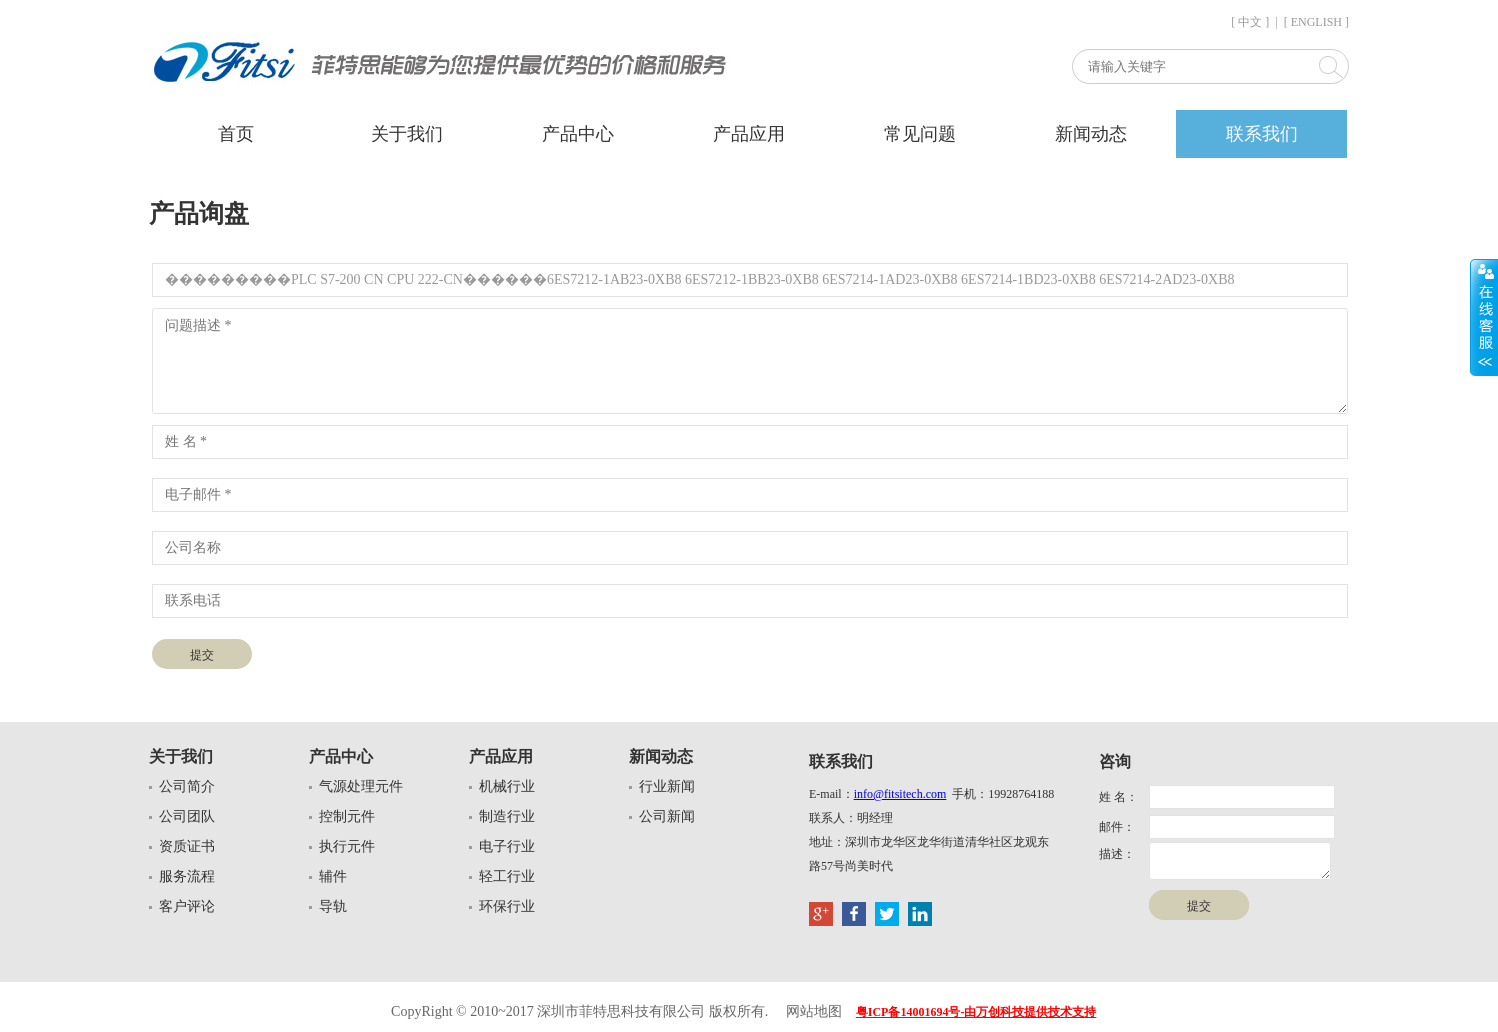  I want to click on 资质证书, so click(187, 846).